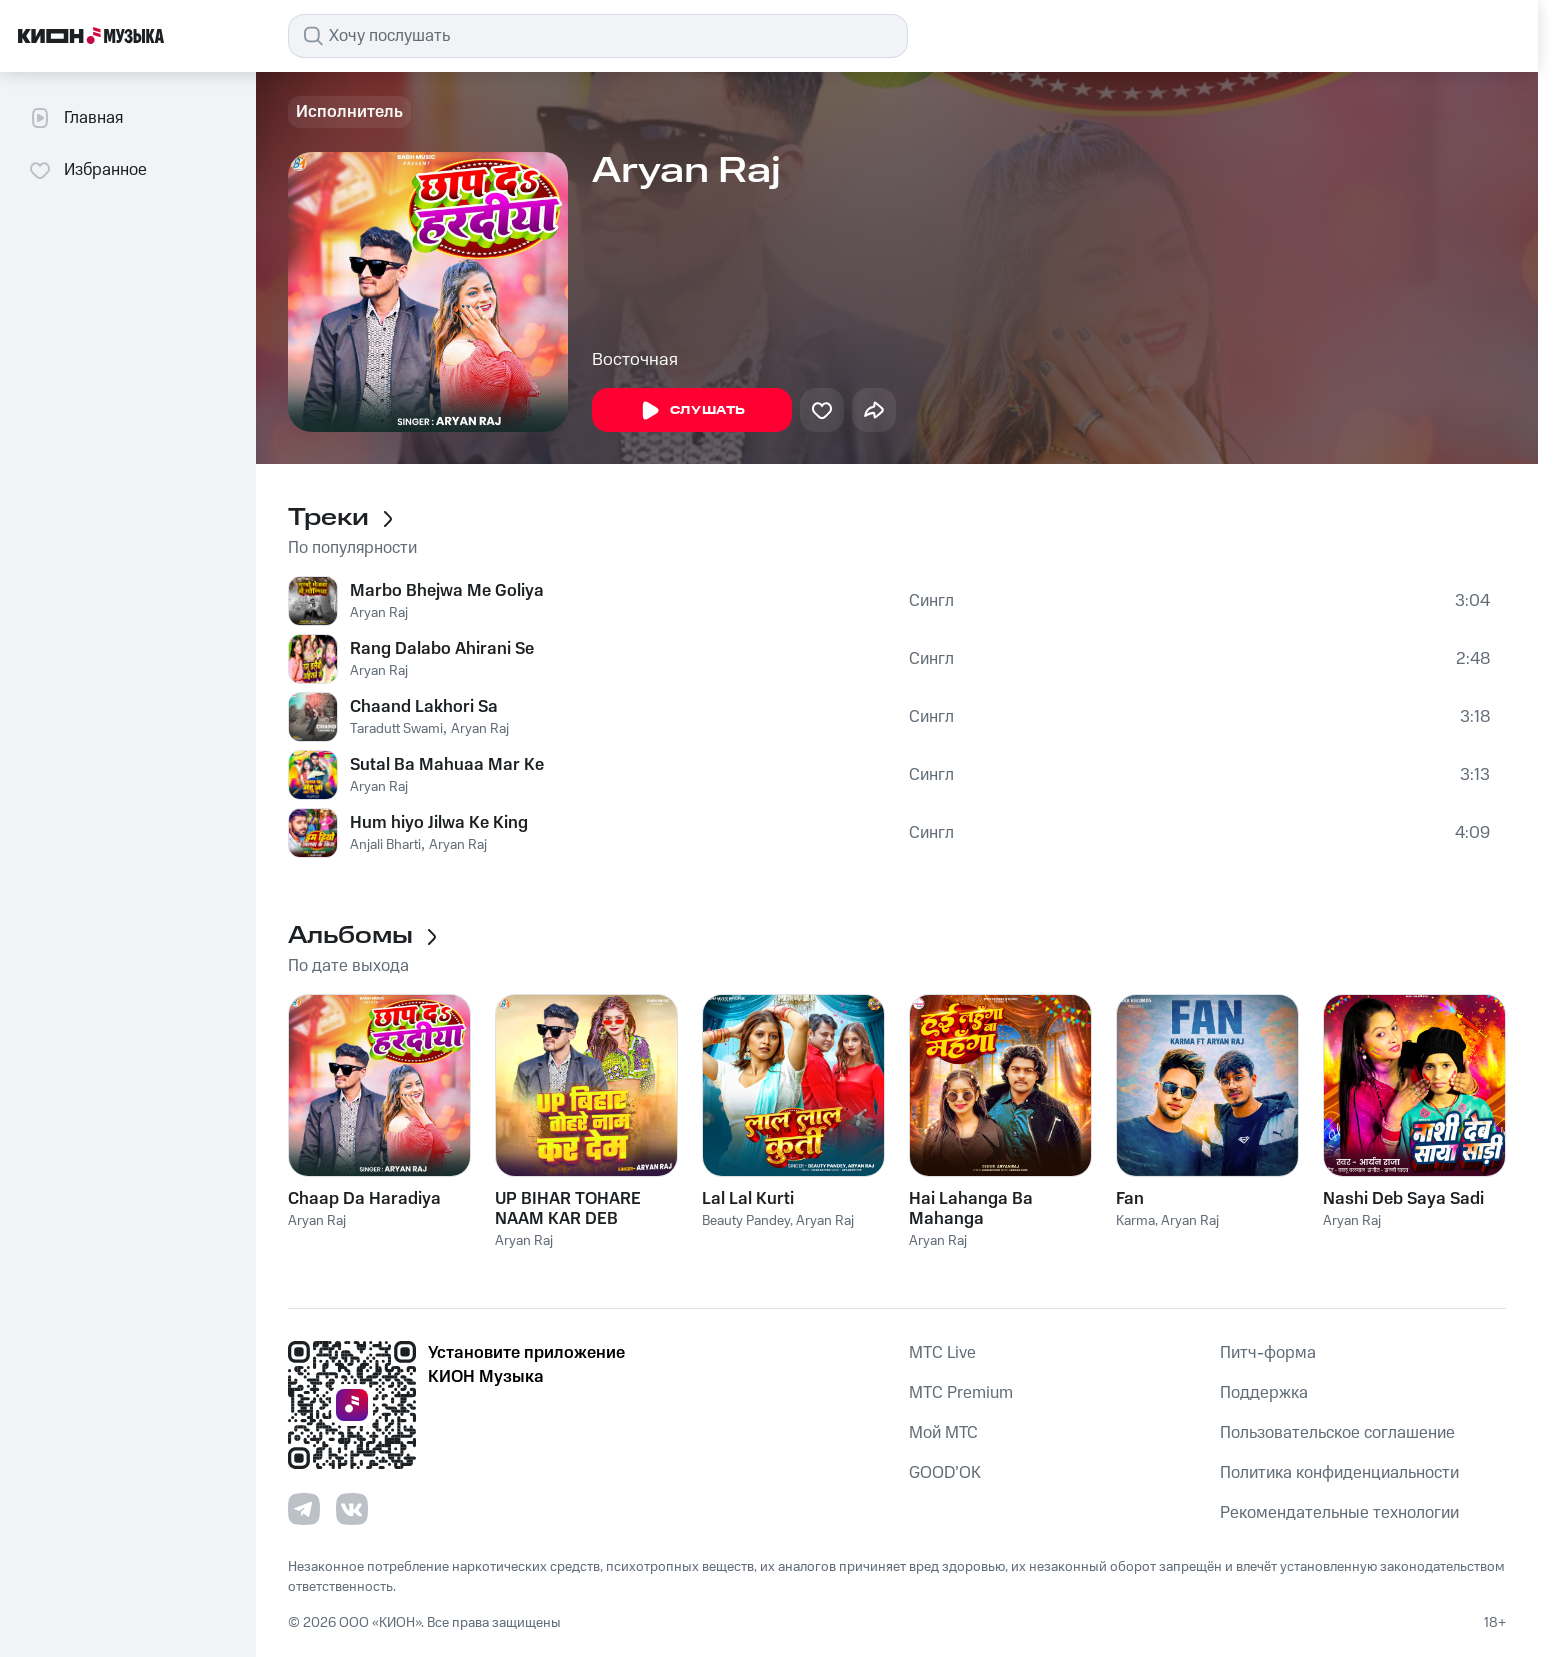 The width and height of the screenshot is (1553, 1657). I want to click on Marbo Bhejwa Me Goliya, so click(447, 591).